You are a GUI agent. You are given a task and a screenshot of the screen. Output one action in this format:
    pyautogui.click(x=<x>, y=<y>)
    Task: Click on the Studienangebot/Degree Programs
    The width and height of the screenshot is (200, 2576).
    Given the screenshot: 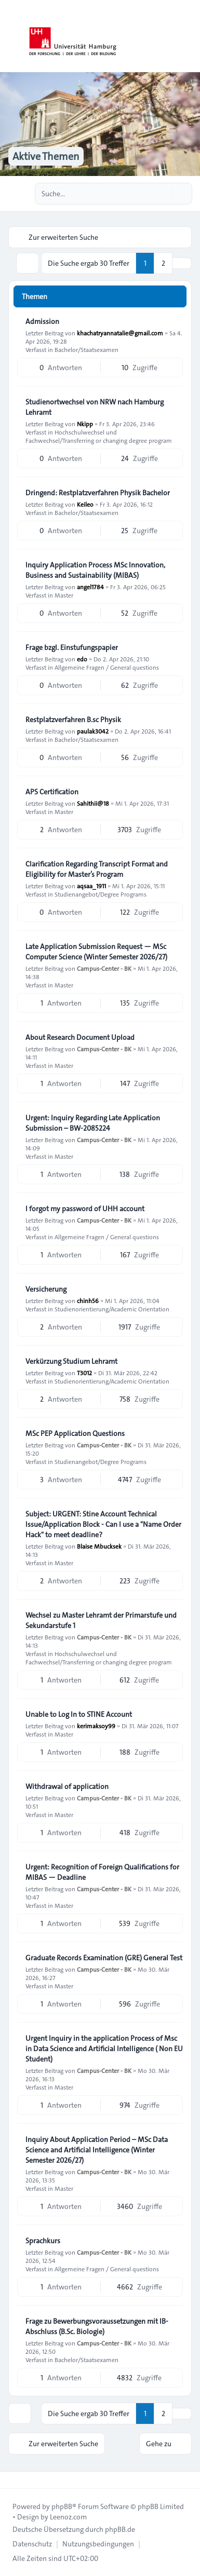 What is the action you would take?
    pyautogui.click(x=100, y=894)
    